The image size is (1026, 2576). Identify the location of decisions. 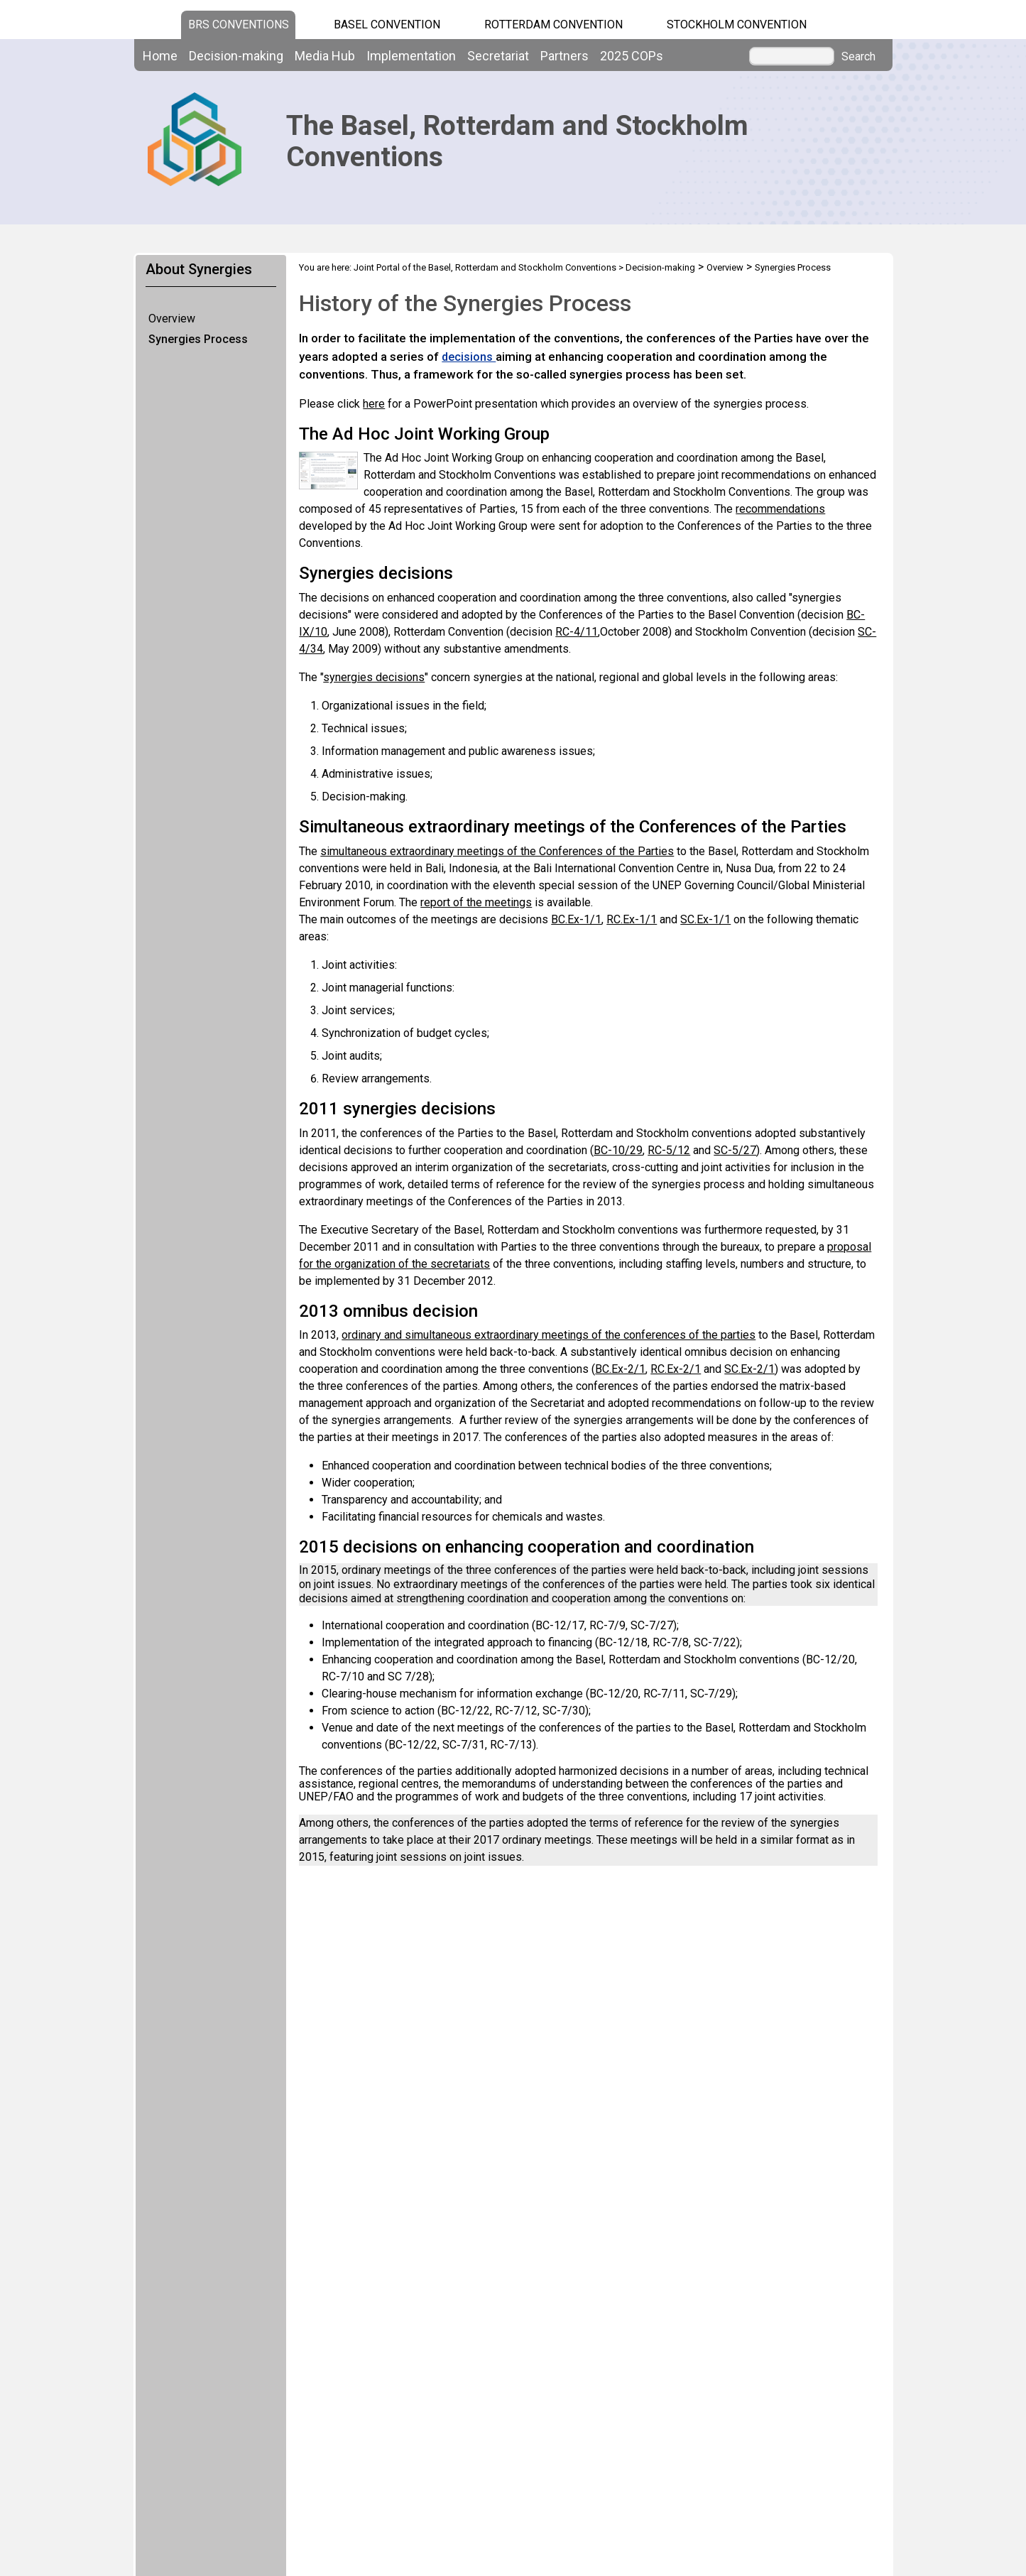
(469, 357).